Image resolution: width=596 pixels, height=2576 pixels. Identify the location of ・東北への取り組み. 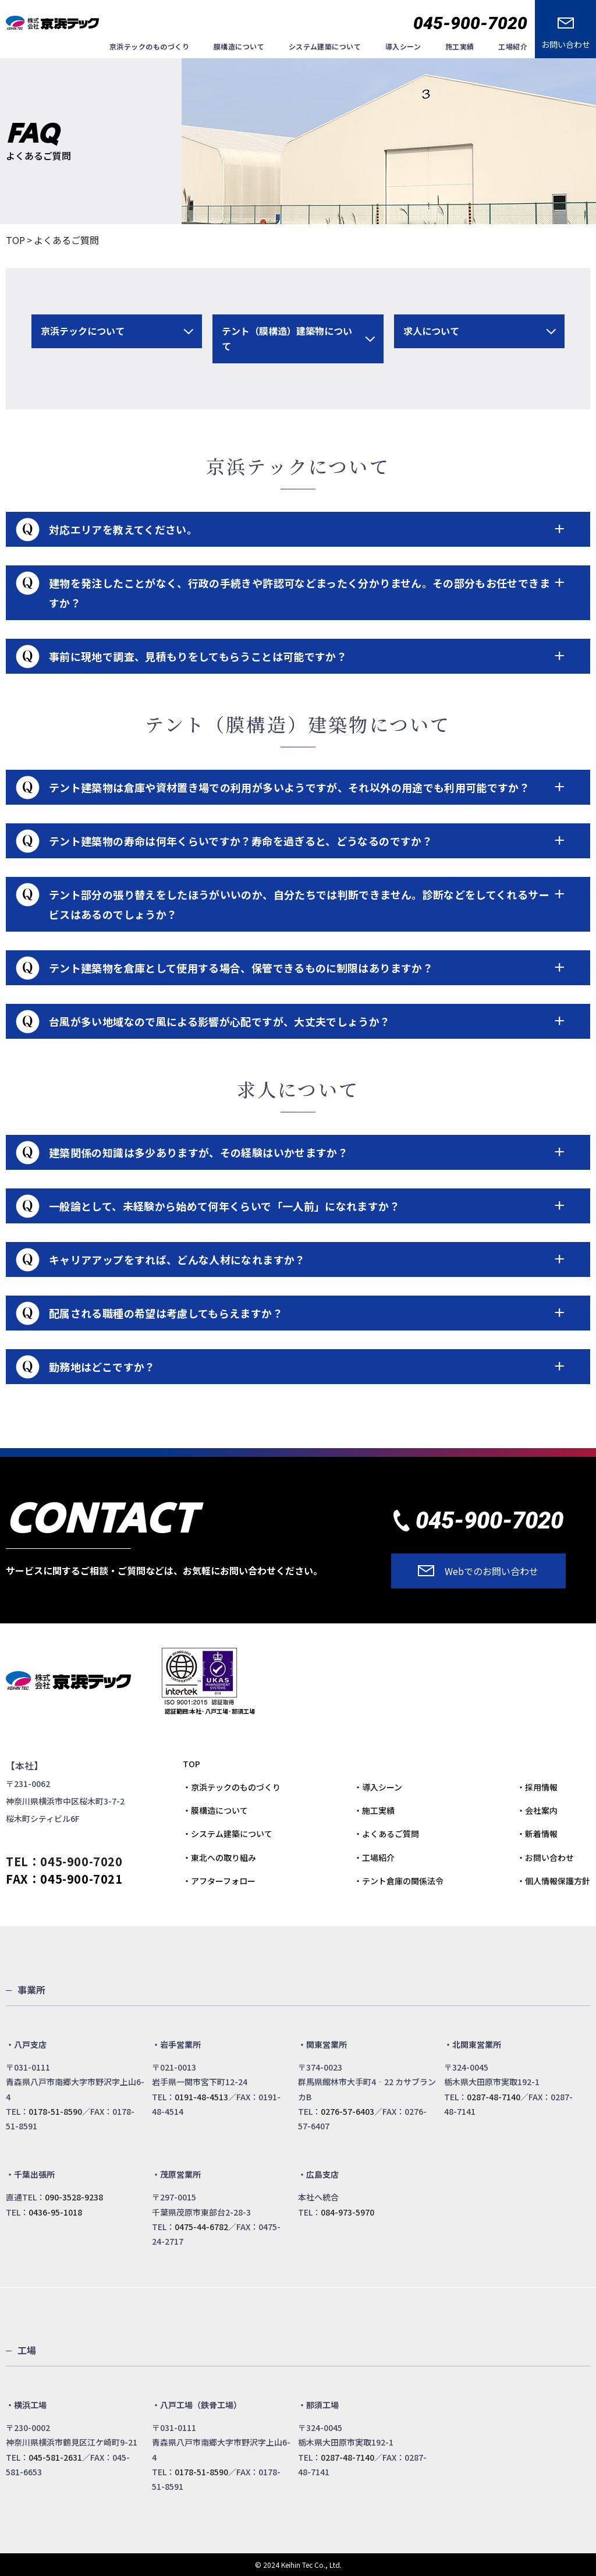
(219, 1857).